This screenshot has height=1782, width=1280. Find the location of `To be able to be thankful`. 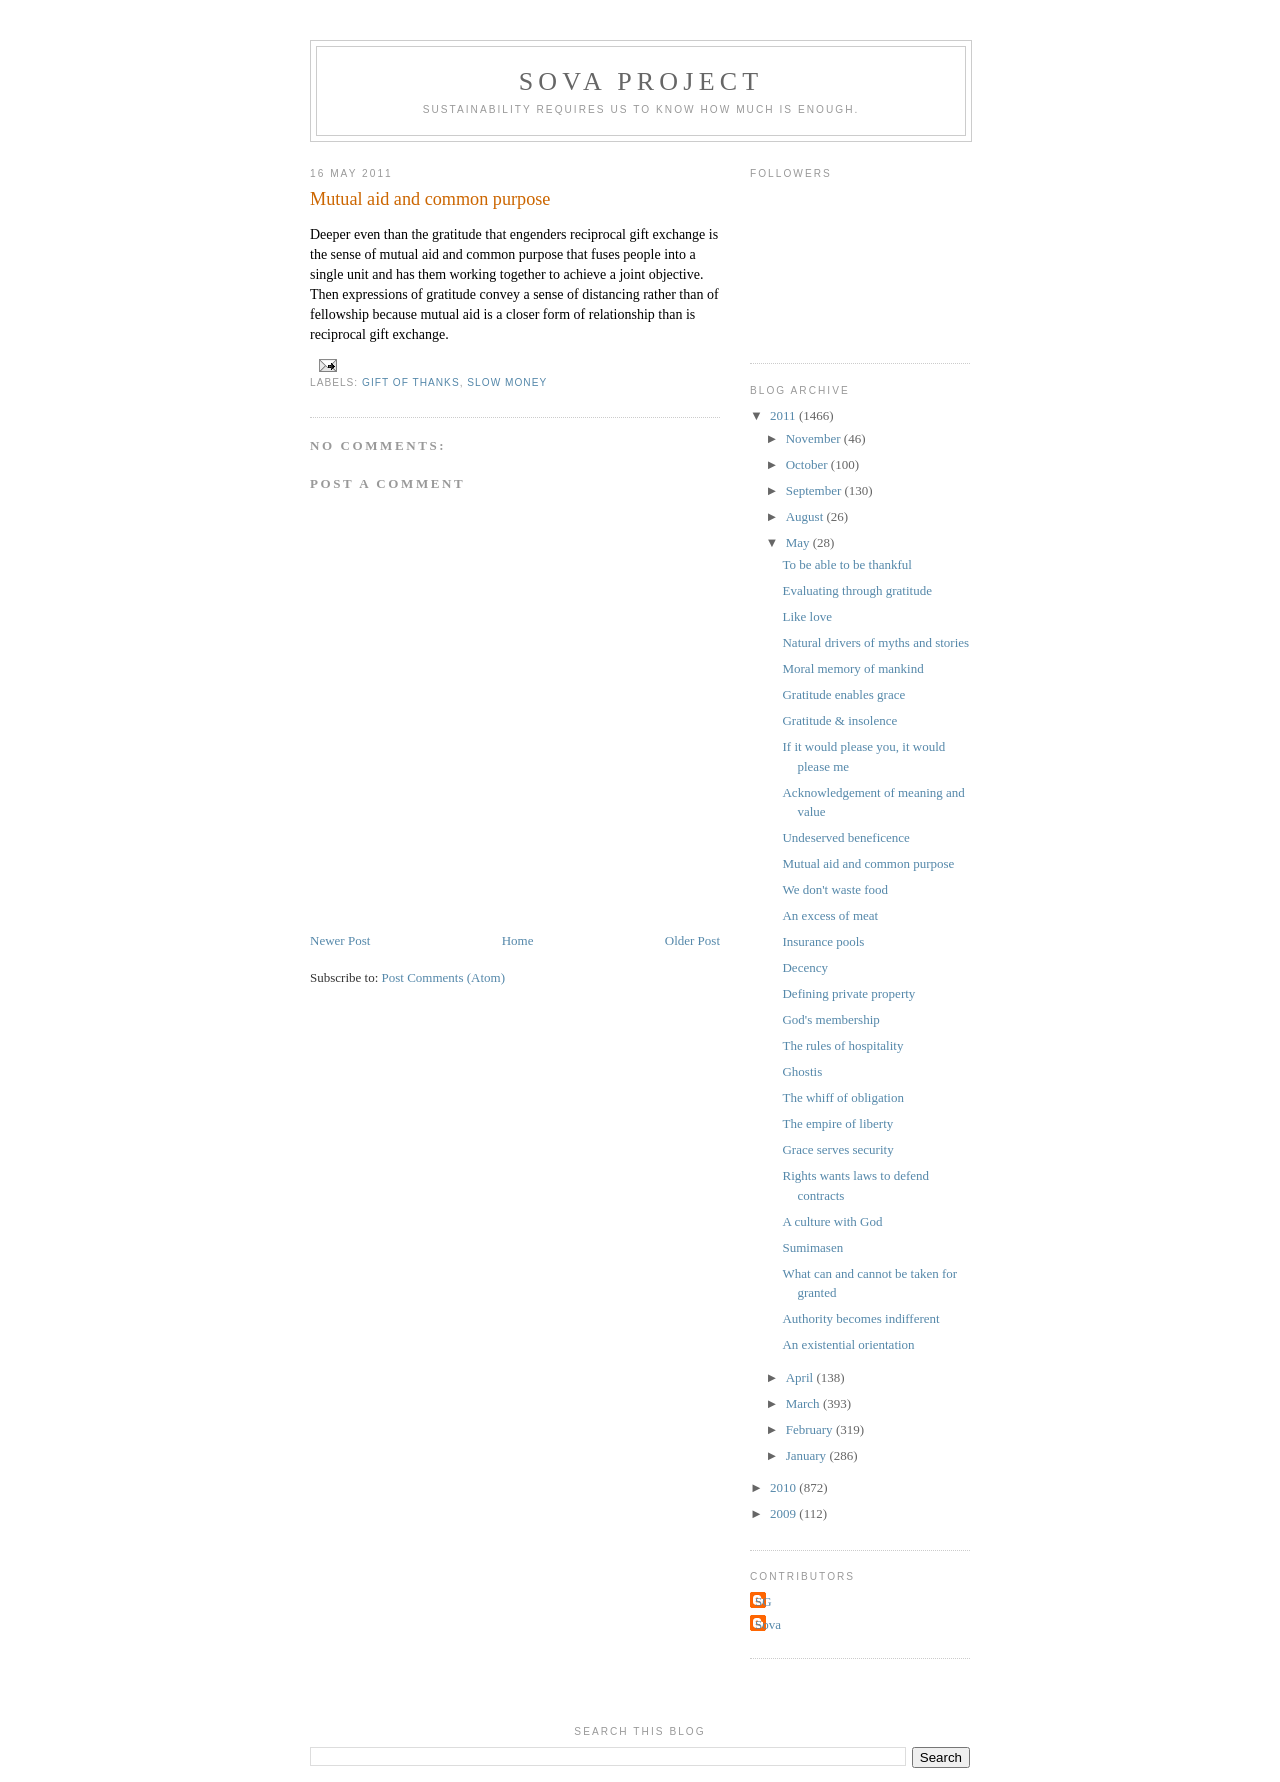

To be able to be thankful is located at coordinates (846, 564).